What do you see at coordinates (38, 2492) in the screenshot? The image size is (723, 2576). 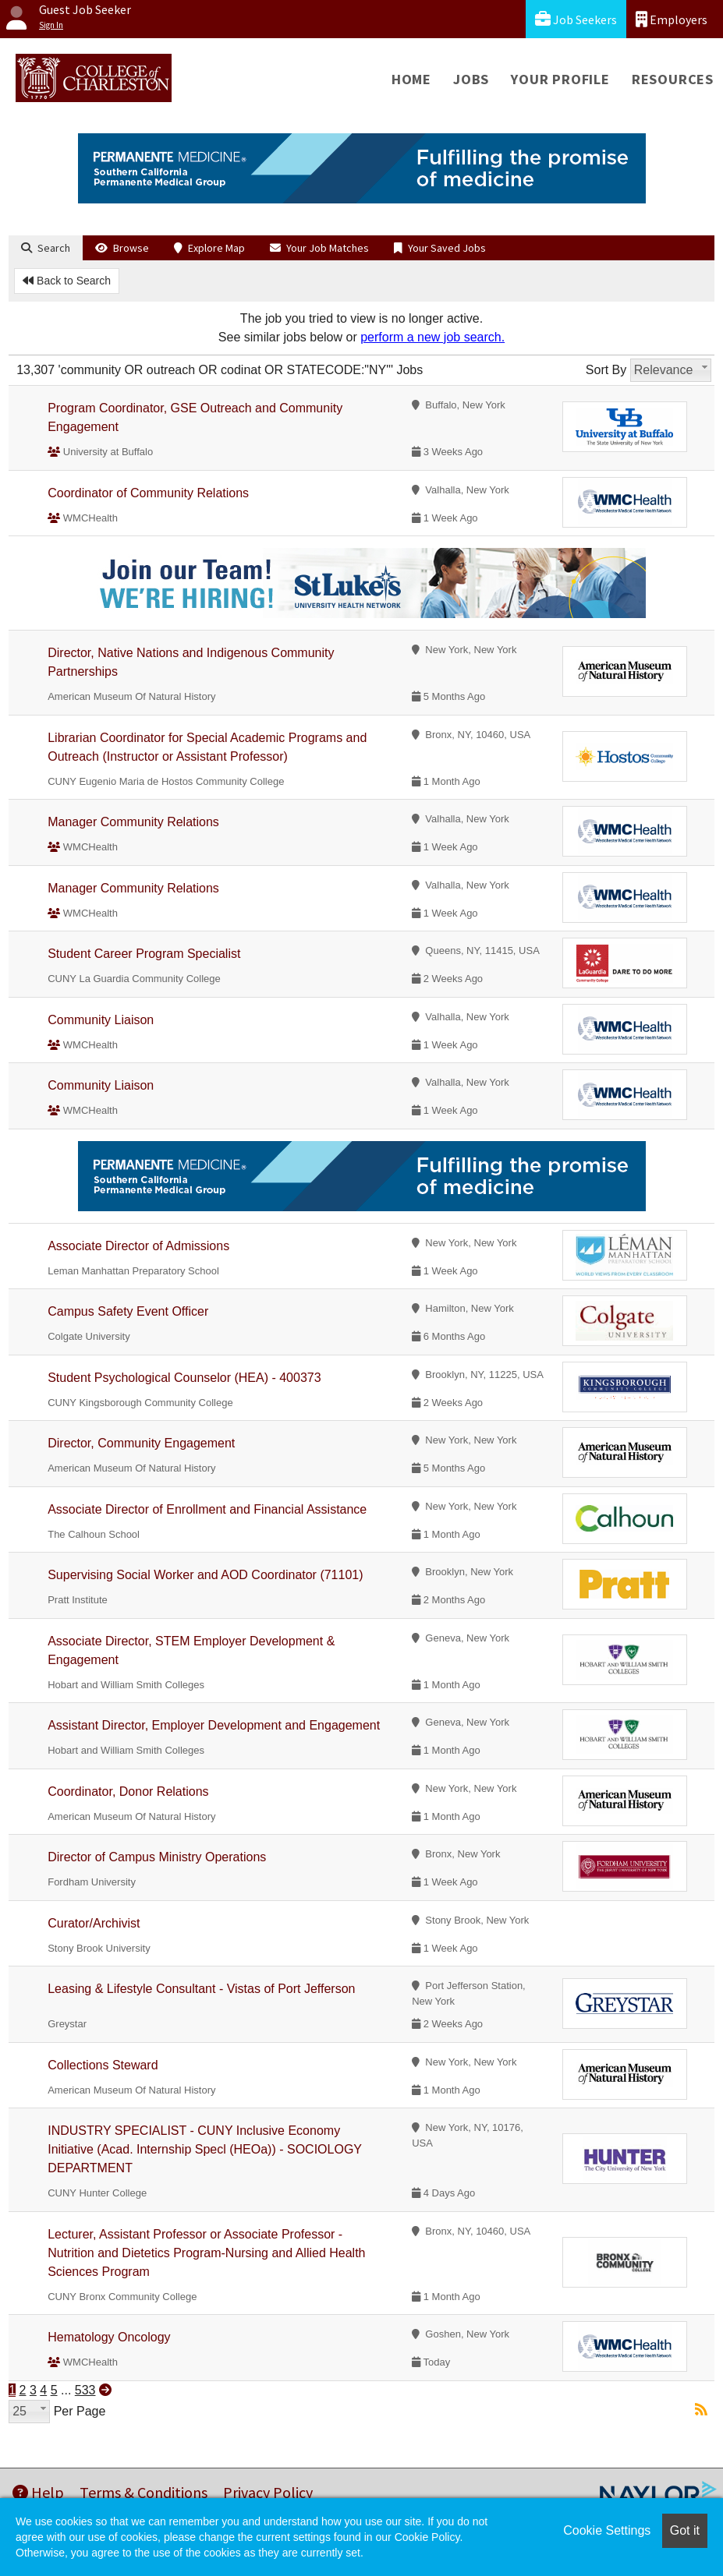 I see `Help` at bounding box center [38, 2492].